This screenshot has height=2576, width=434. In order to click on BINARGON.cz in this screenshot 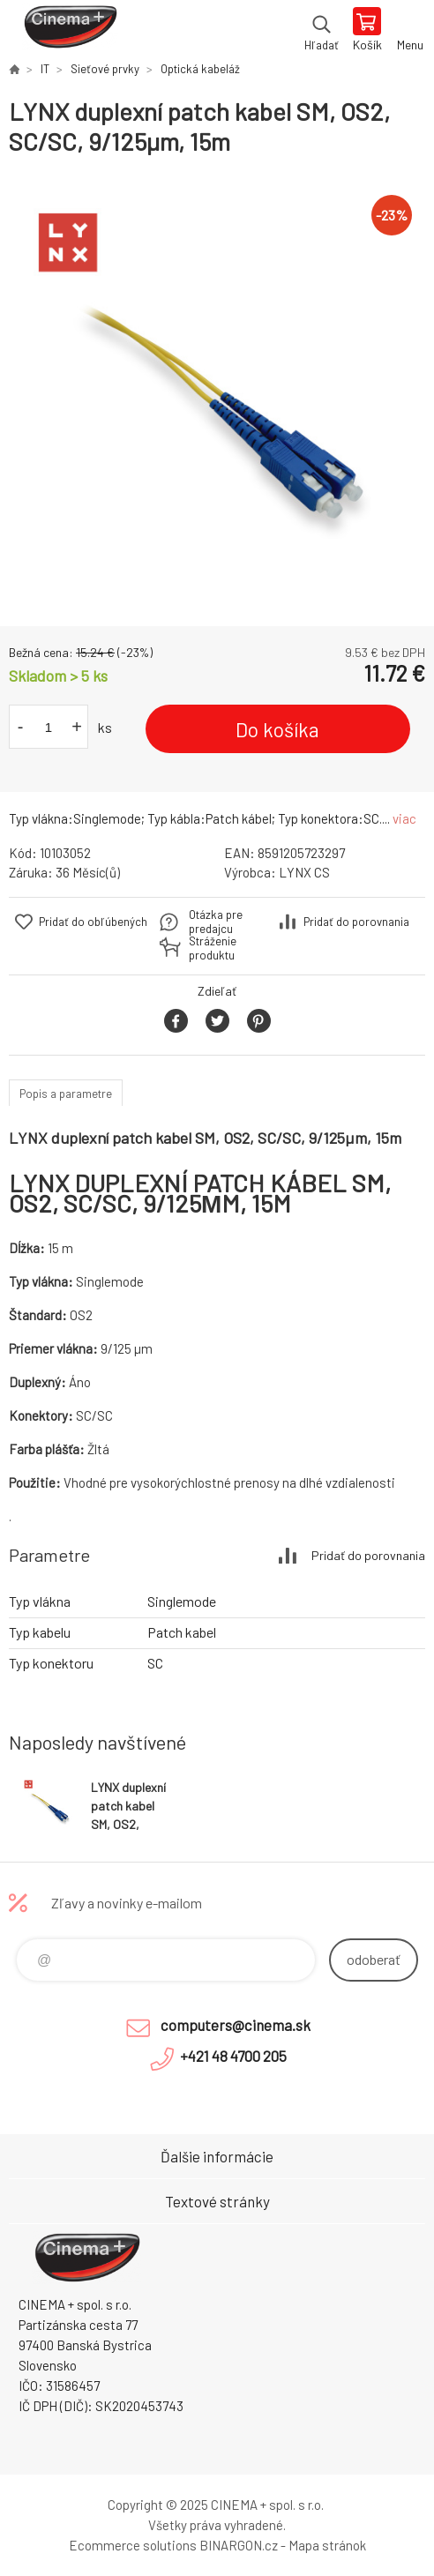, I will do `click(238, 2545)`.